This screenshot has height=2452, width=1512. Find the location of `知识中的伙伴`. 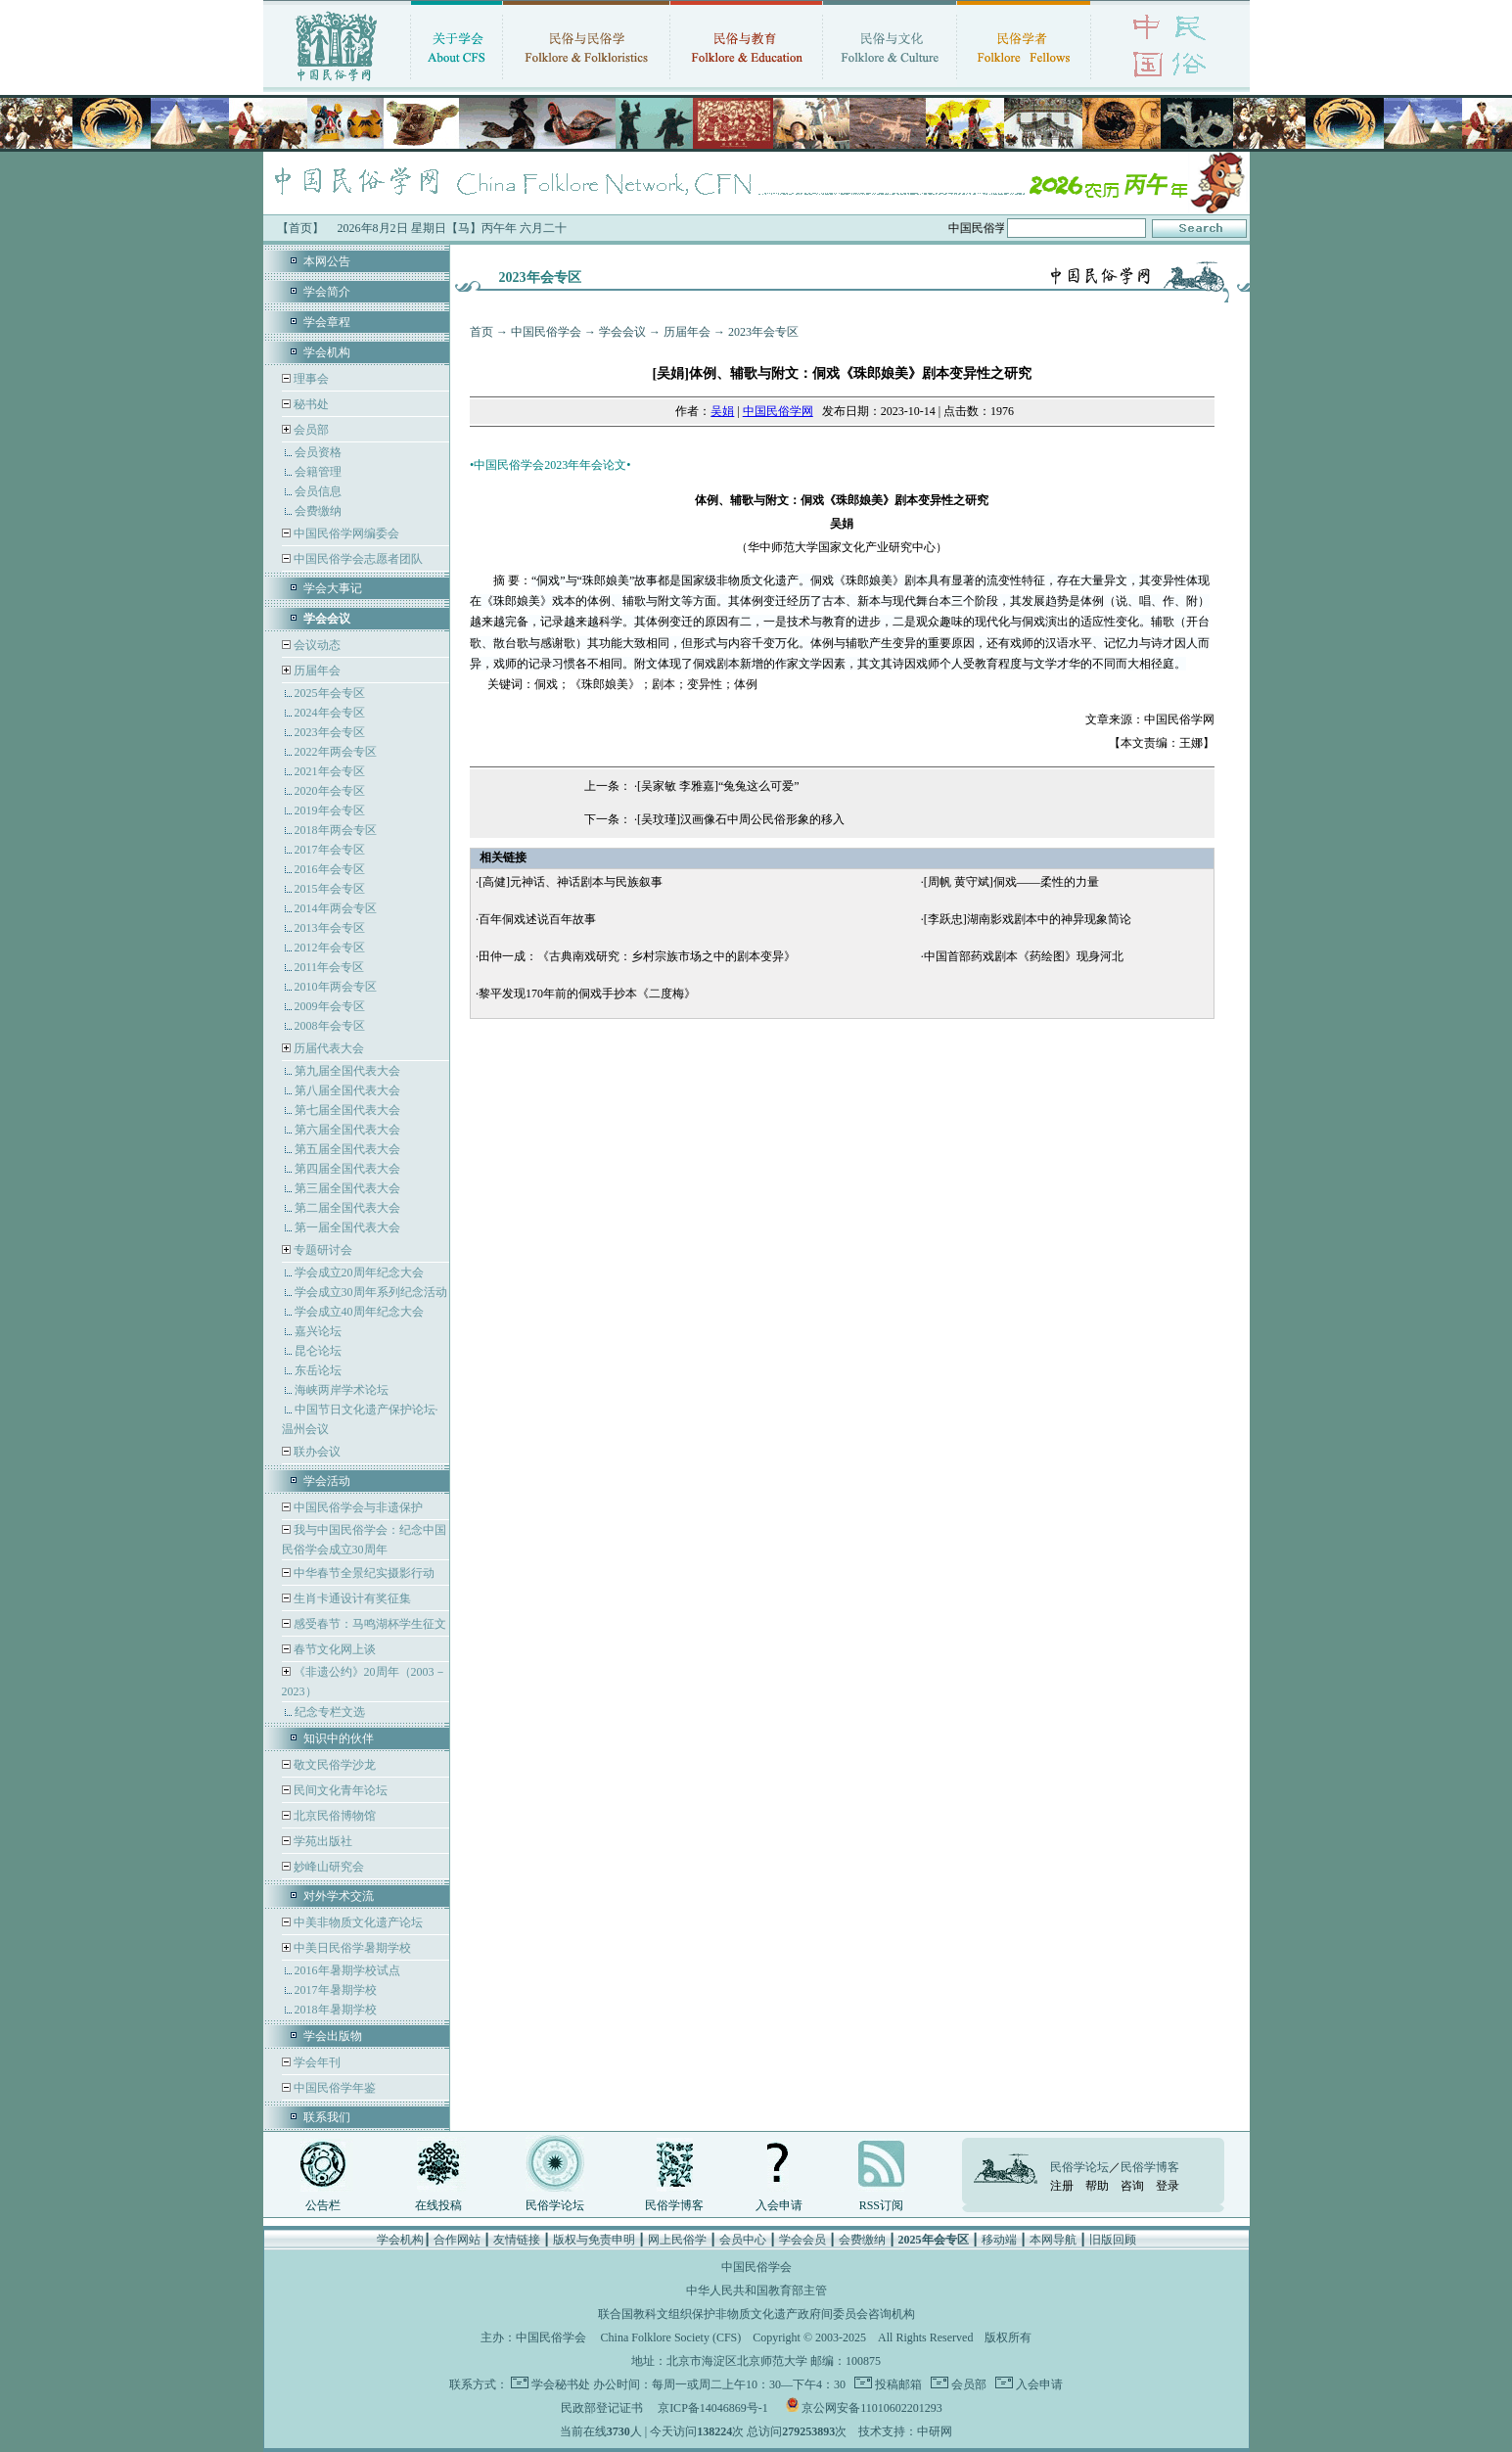

知识中的伙伴 is located at coordinates (338, 1738).